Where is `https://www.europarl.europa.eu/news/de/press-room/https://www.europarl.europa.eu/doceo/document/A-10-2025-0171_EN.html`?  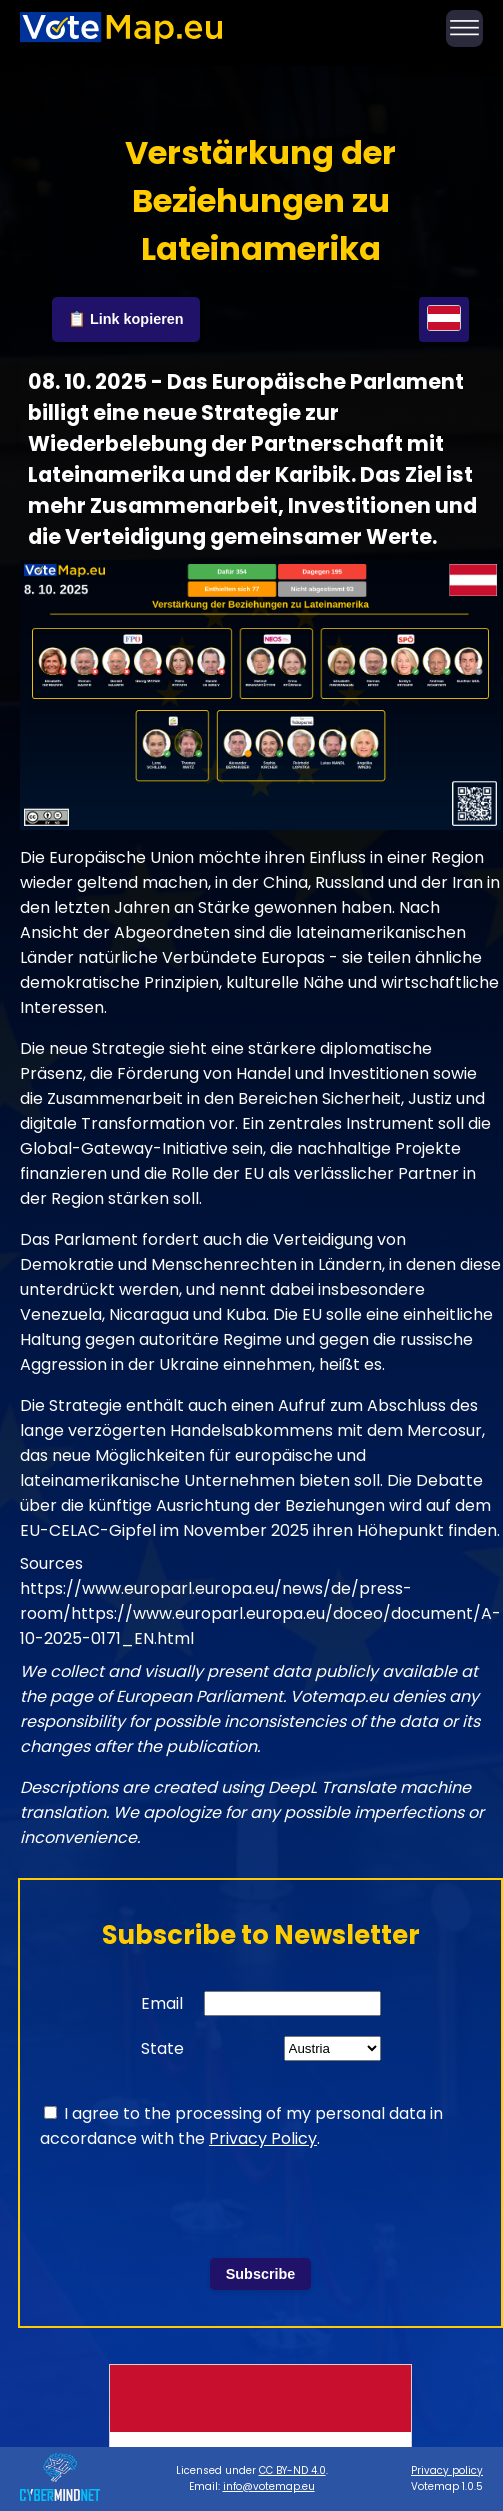 https://www.europarl.europa.eu/news/de/press-room/https://www.europarl.europa.eu/doceo/document/A-10-2025-0171_EN.html is located at coordinates (260, 1613).